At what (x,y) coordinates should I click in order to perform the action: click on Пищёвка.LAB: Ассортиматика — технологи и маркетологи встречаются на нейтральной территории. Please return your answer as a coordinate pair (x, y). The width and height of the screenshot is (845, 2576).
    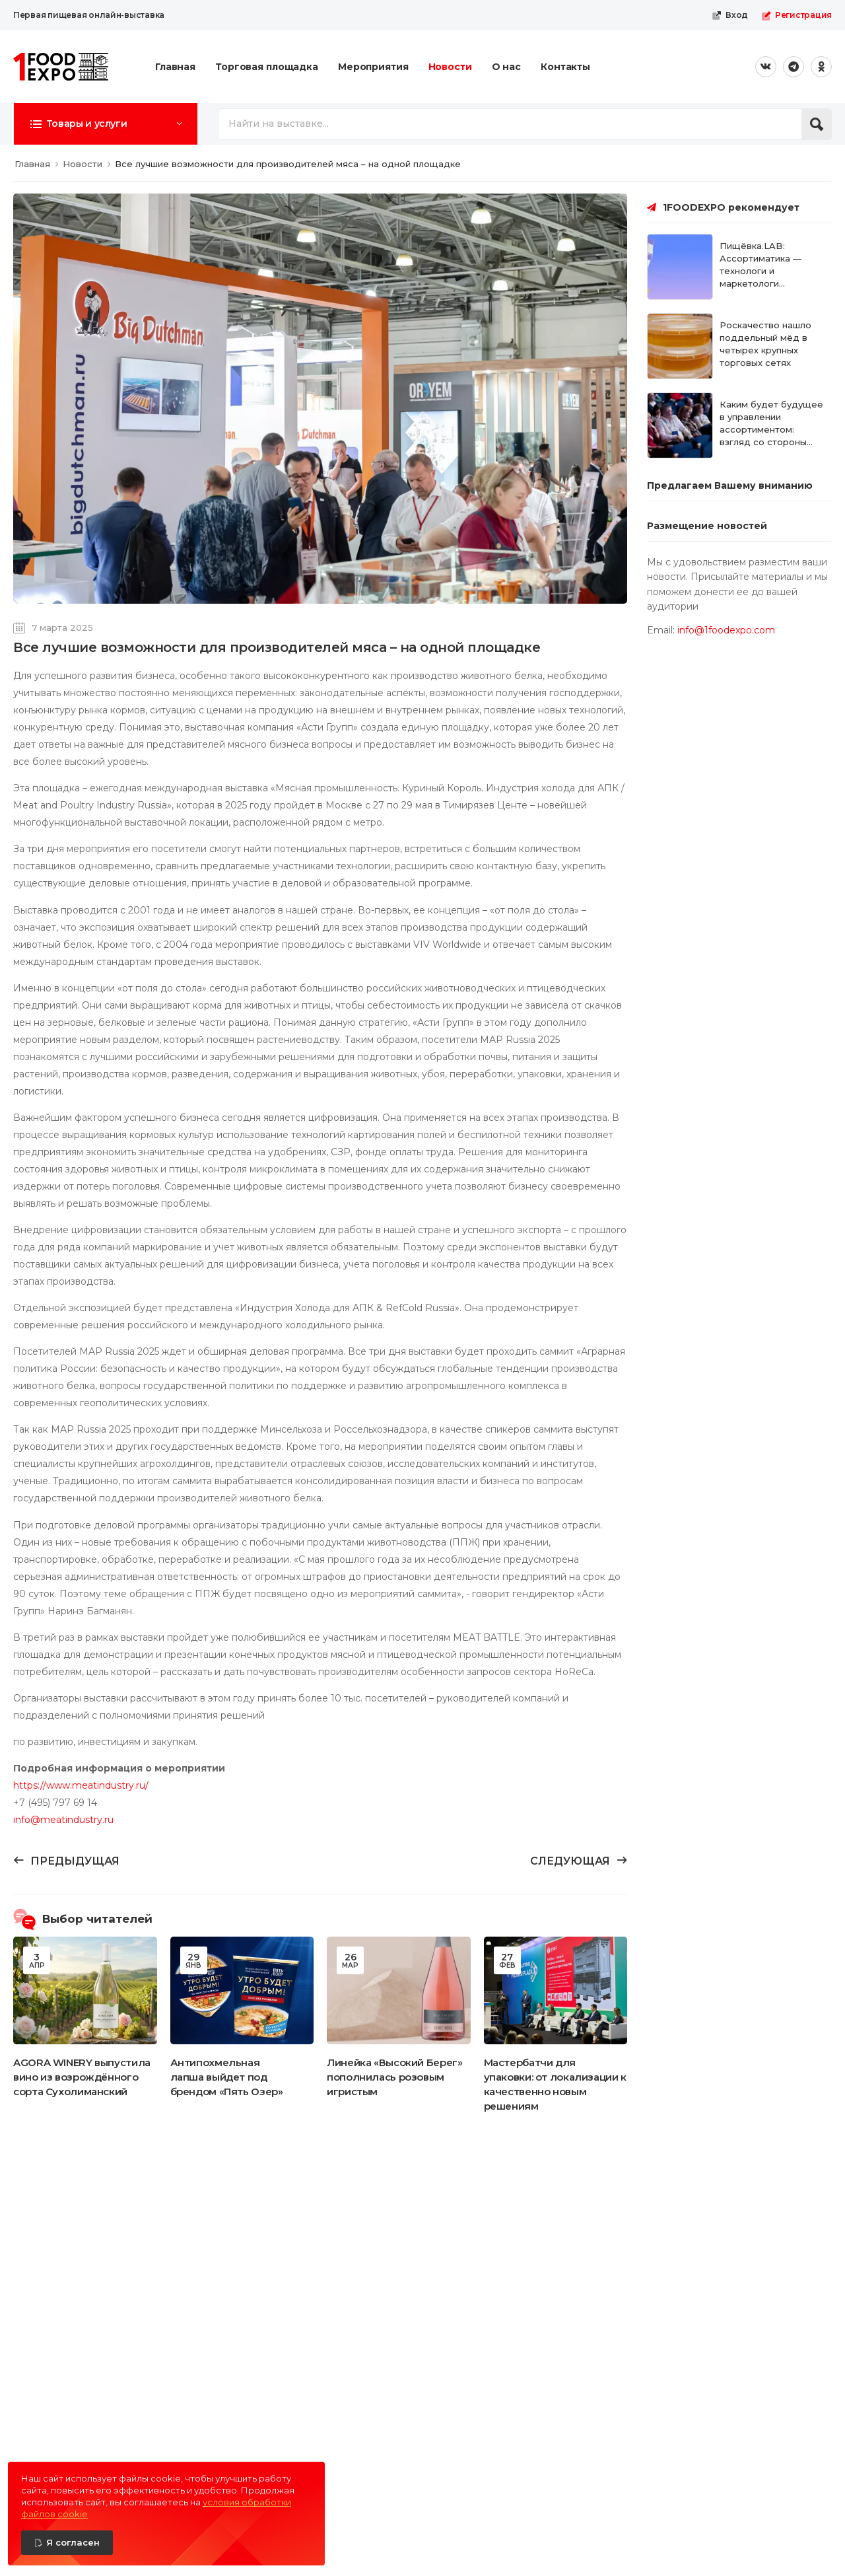
    Looking at the image, I should click on (760, 283).